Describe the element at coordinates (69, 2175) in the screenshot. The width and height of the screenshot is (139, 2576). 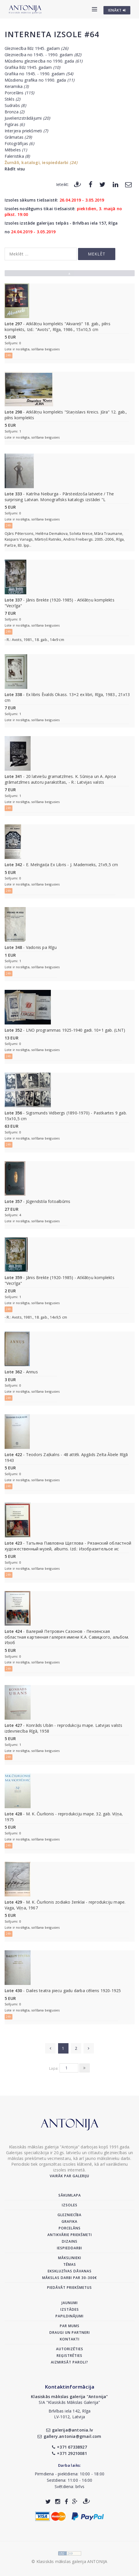
I see `Vairāk par galeriju` at that location.